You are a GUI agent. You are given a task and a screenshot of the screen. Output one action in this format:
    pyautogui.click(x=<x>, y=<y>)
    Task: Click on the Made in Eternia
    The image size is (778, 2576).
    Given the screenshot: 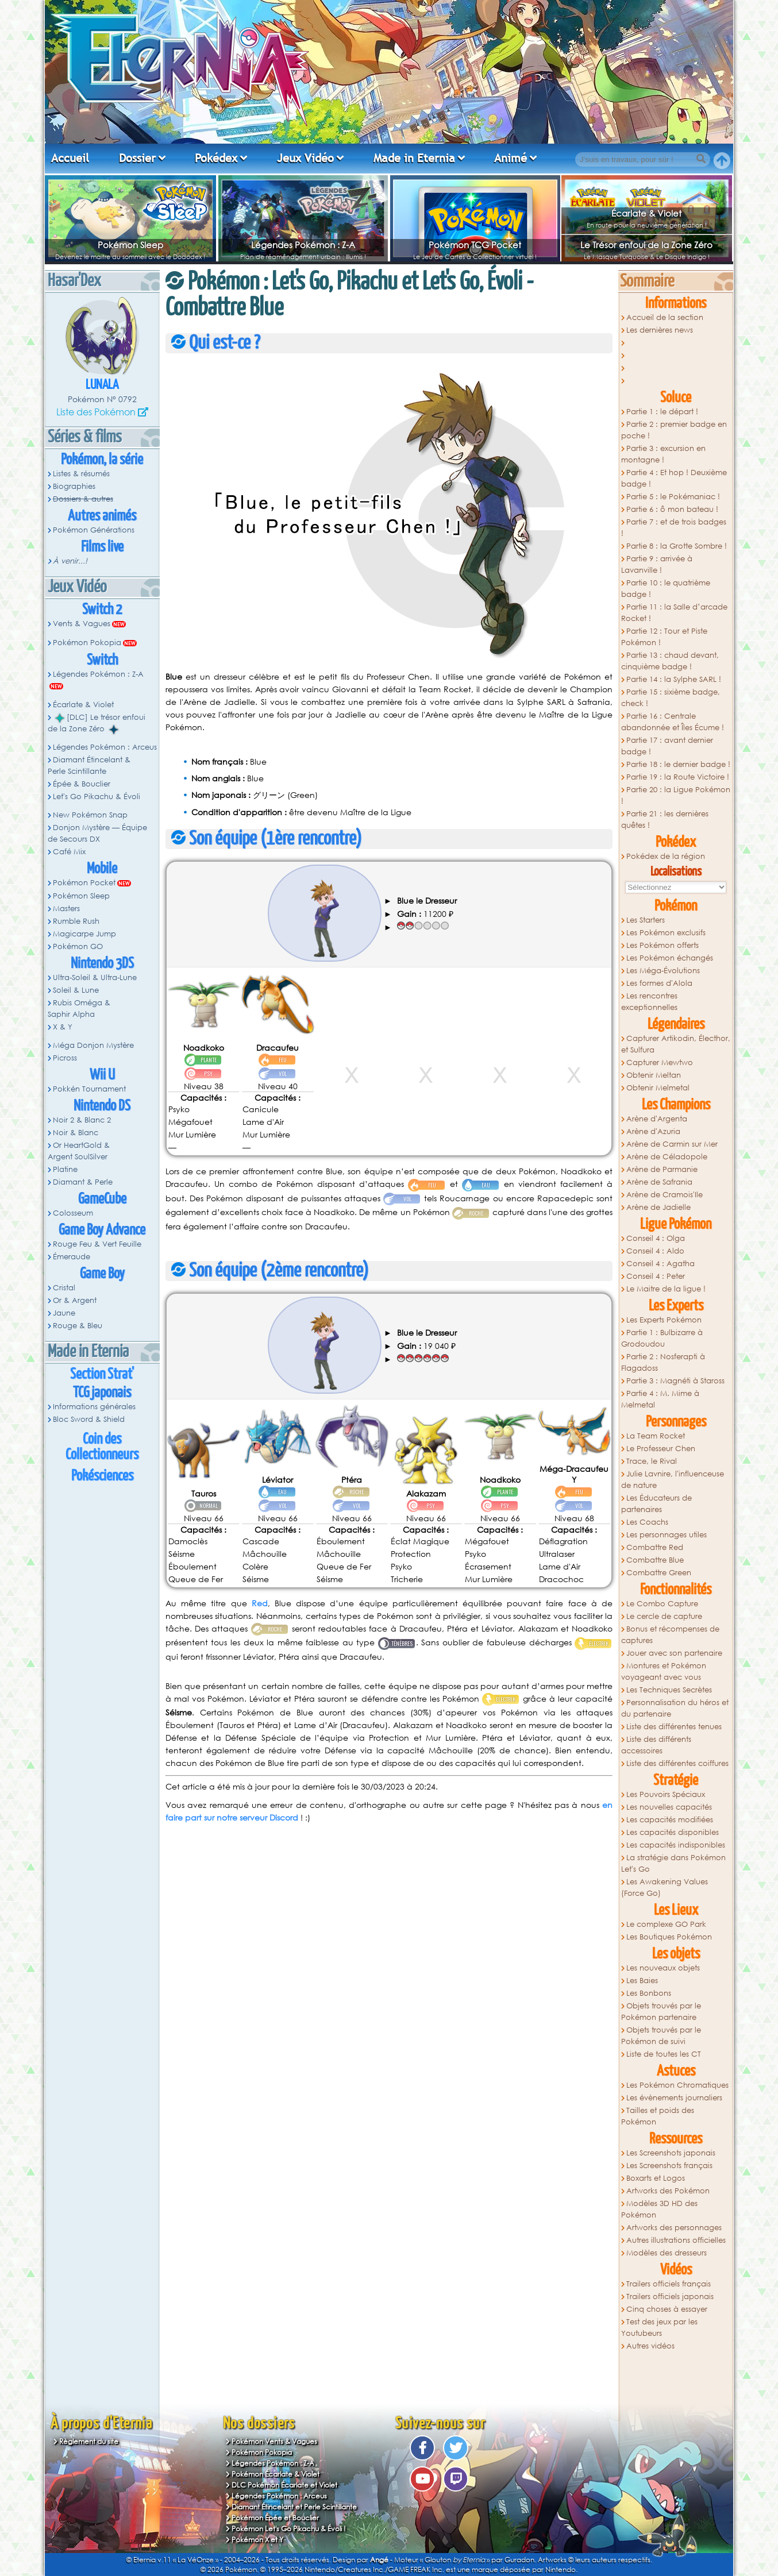 What is the action you would take?
    pyautogui.click(x=414, y=158)
    